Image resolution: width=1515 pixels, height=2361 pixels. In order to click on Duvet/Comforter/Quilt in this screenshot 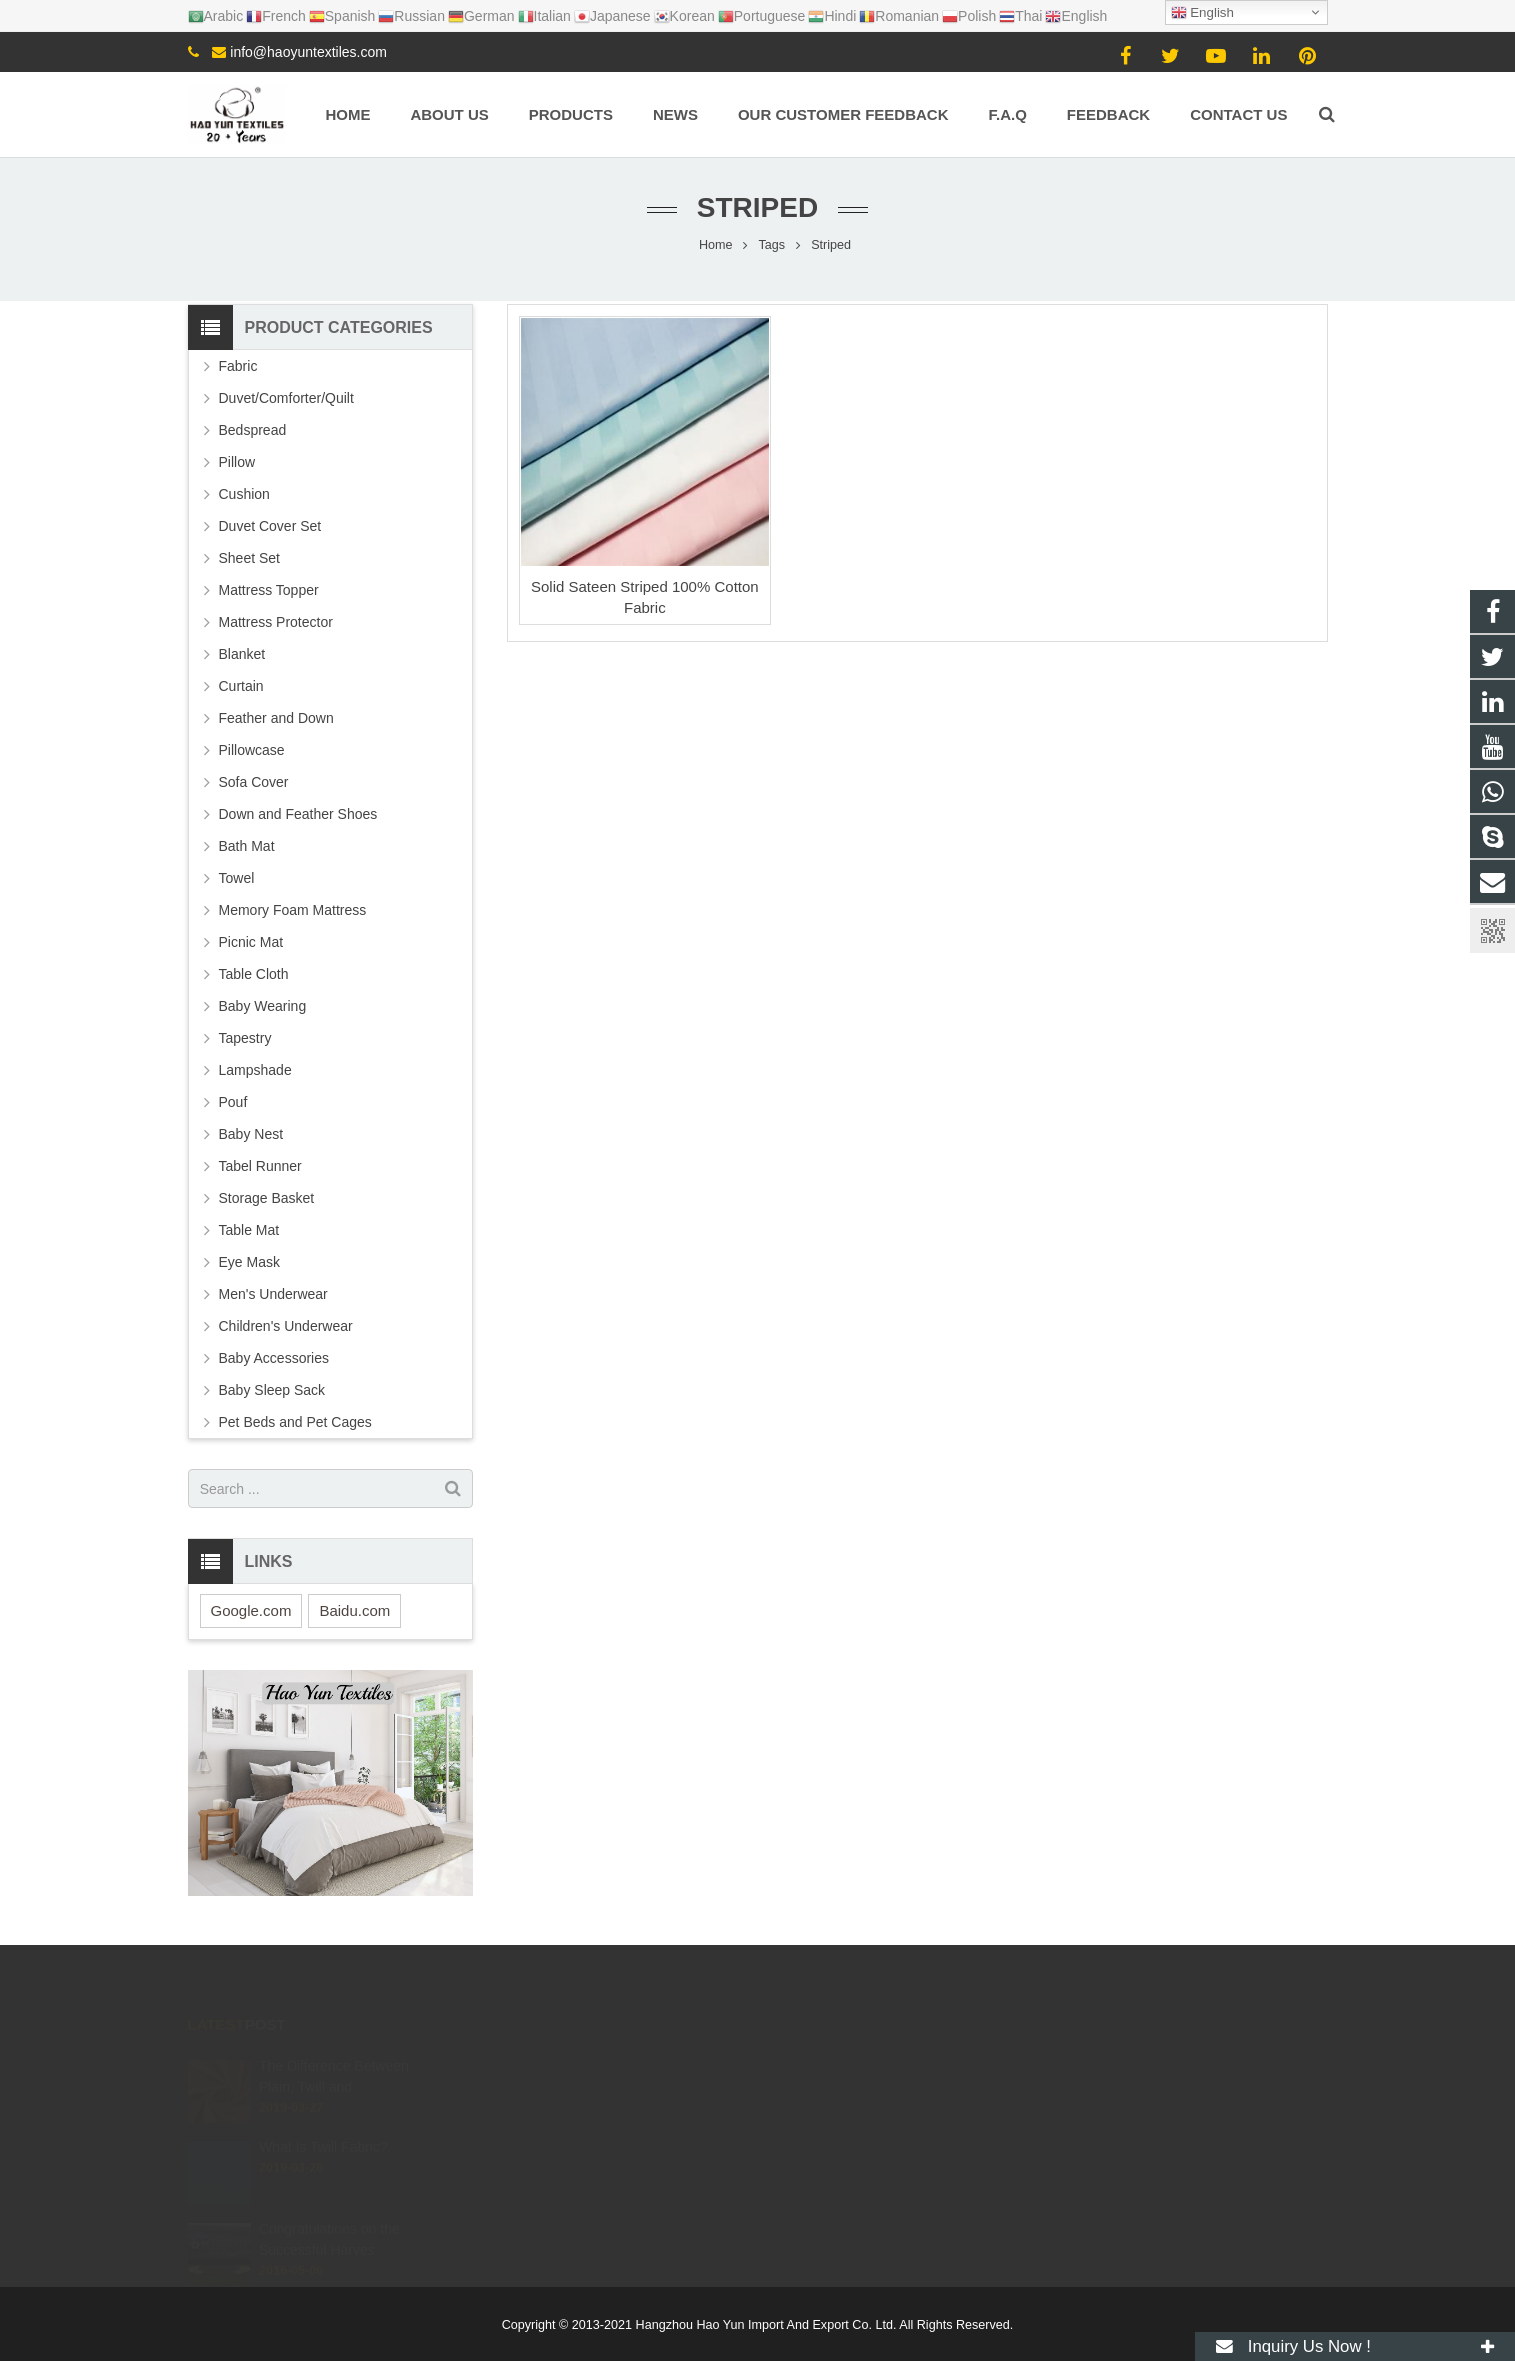, I will do `click(286, 398)`.